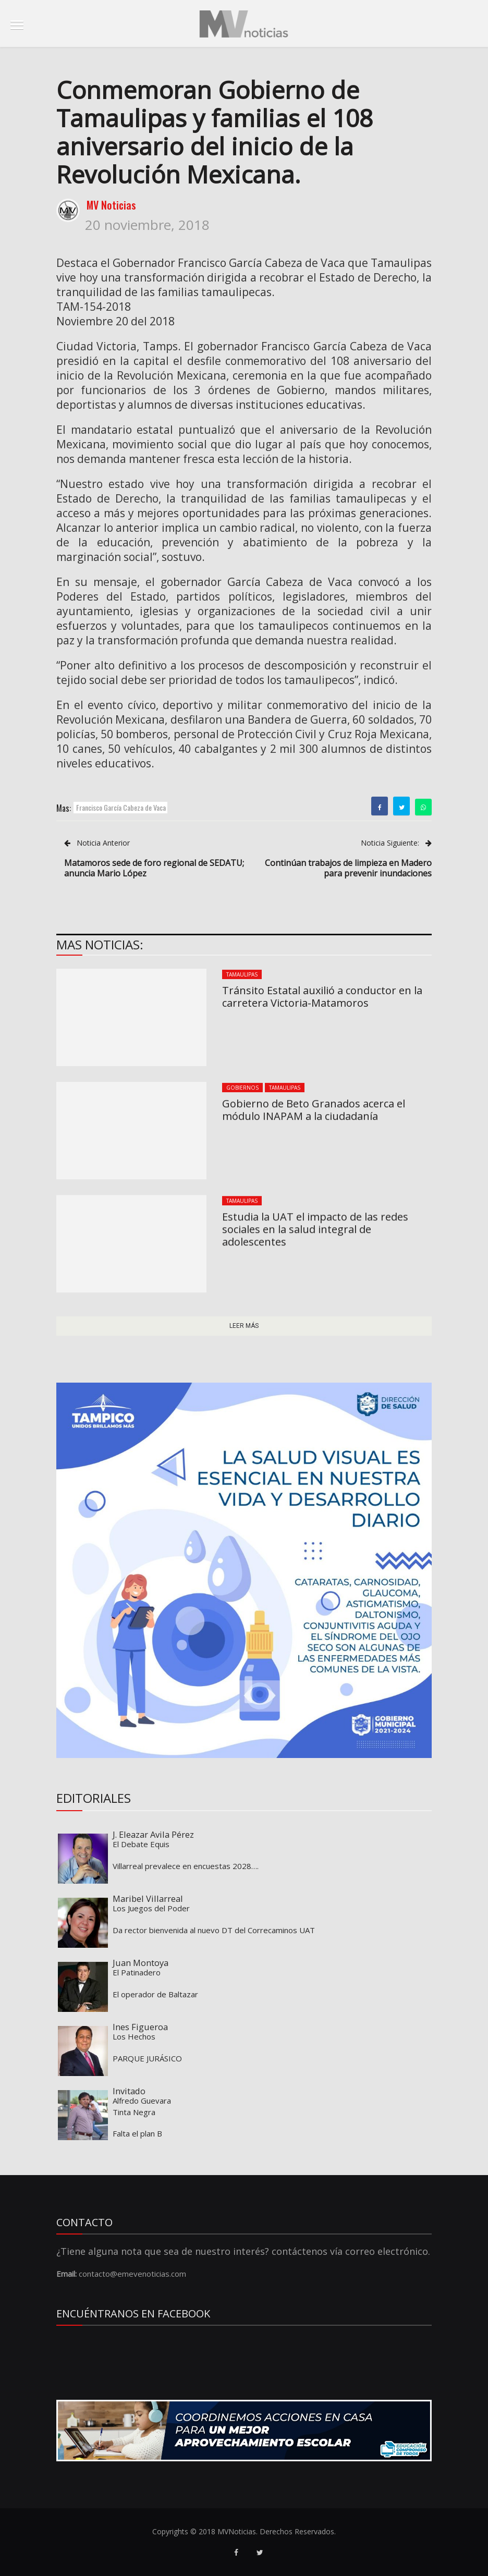 This screenshot has height=2576, width=488. Describe the element at coordinates (313, 1109) in the screenshot. I see `Gobierno de Beto Granados acerca el módulo INAPAM a la ciudadanía` at that location.